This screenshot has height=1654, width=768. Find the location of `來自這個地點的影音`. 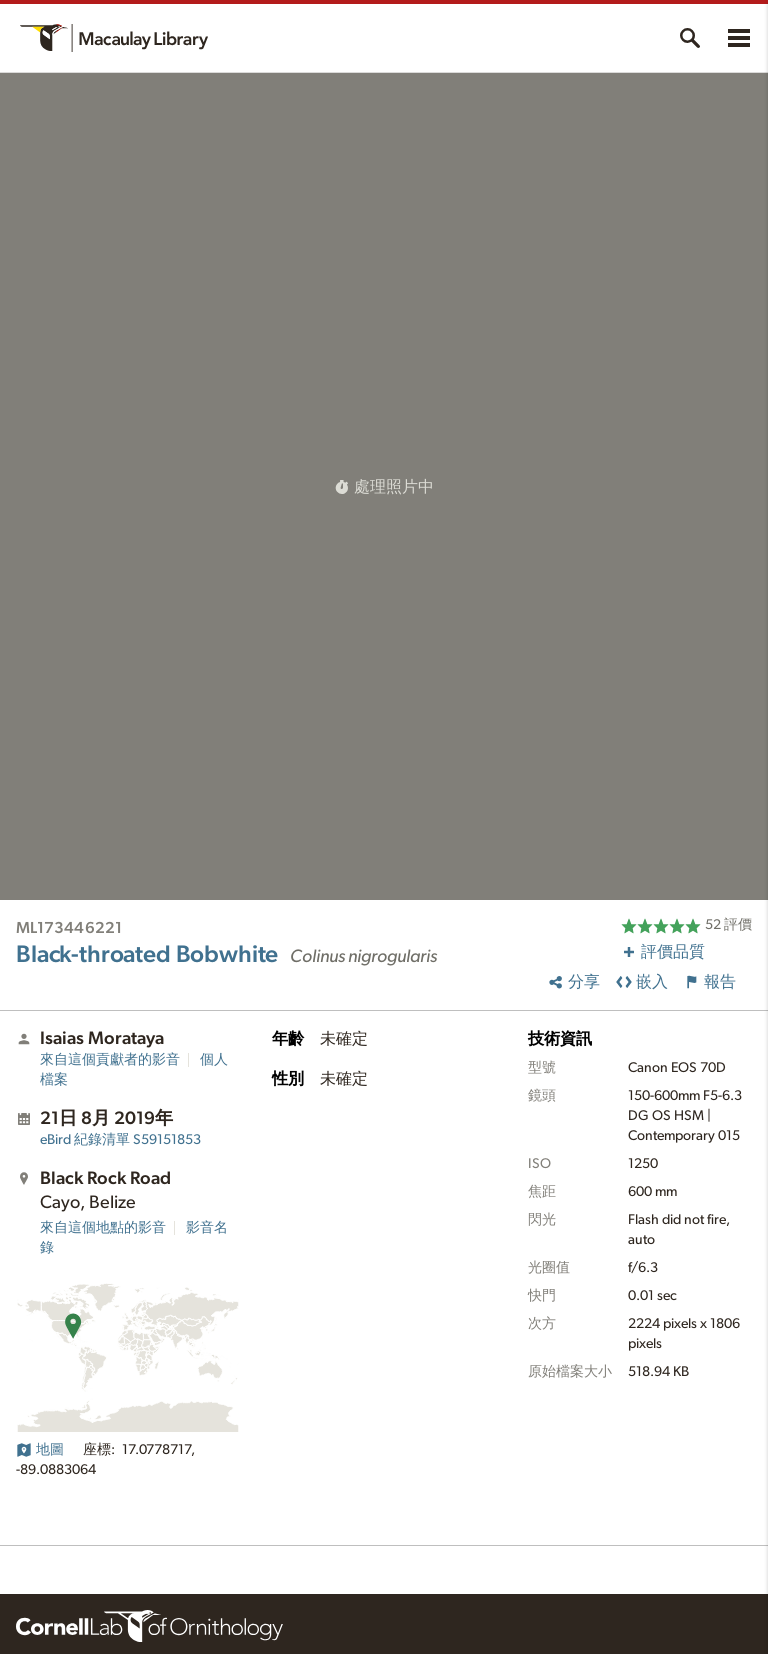

來自這個地點的影音 is located at coordinates (103, 1228).